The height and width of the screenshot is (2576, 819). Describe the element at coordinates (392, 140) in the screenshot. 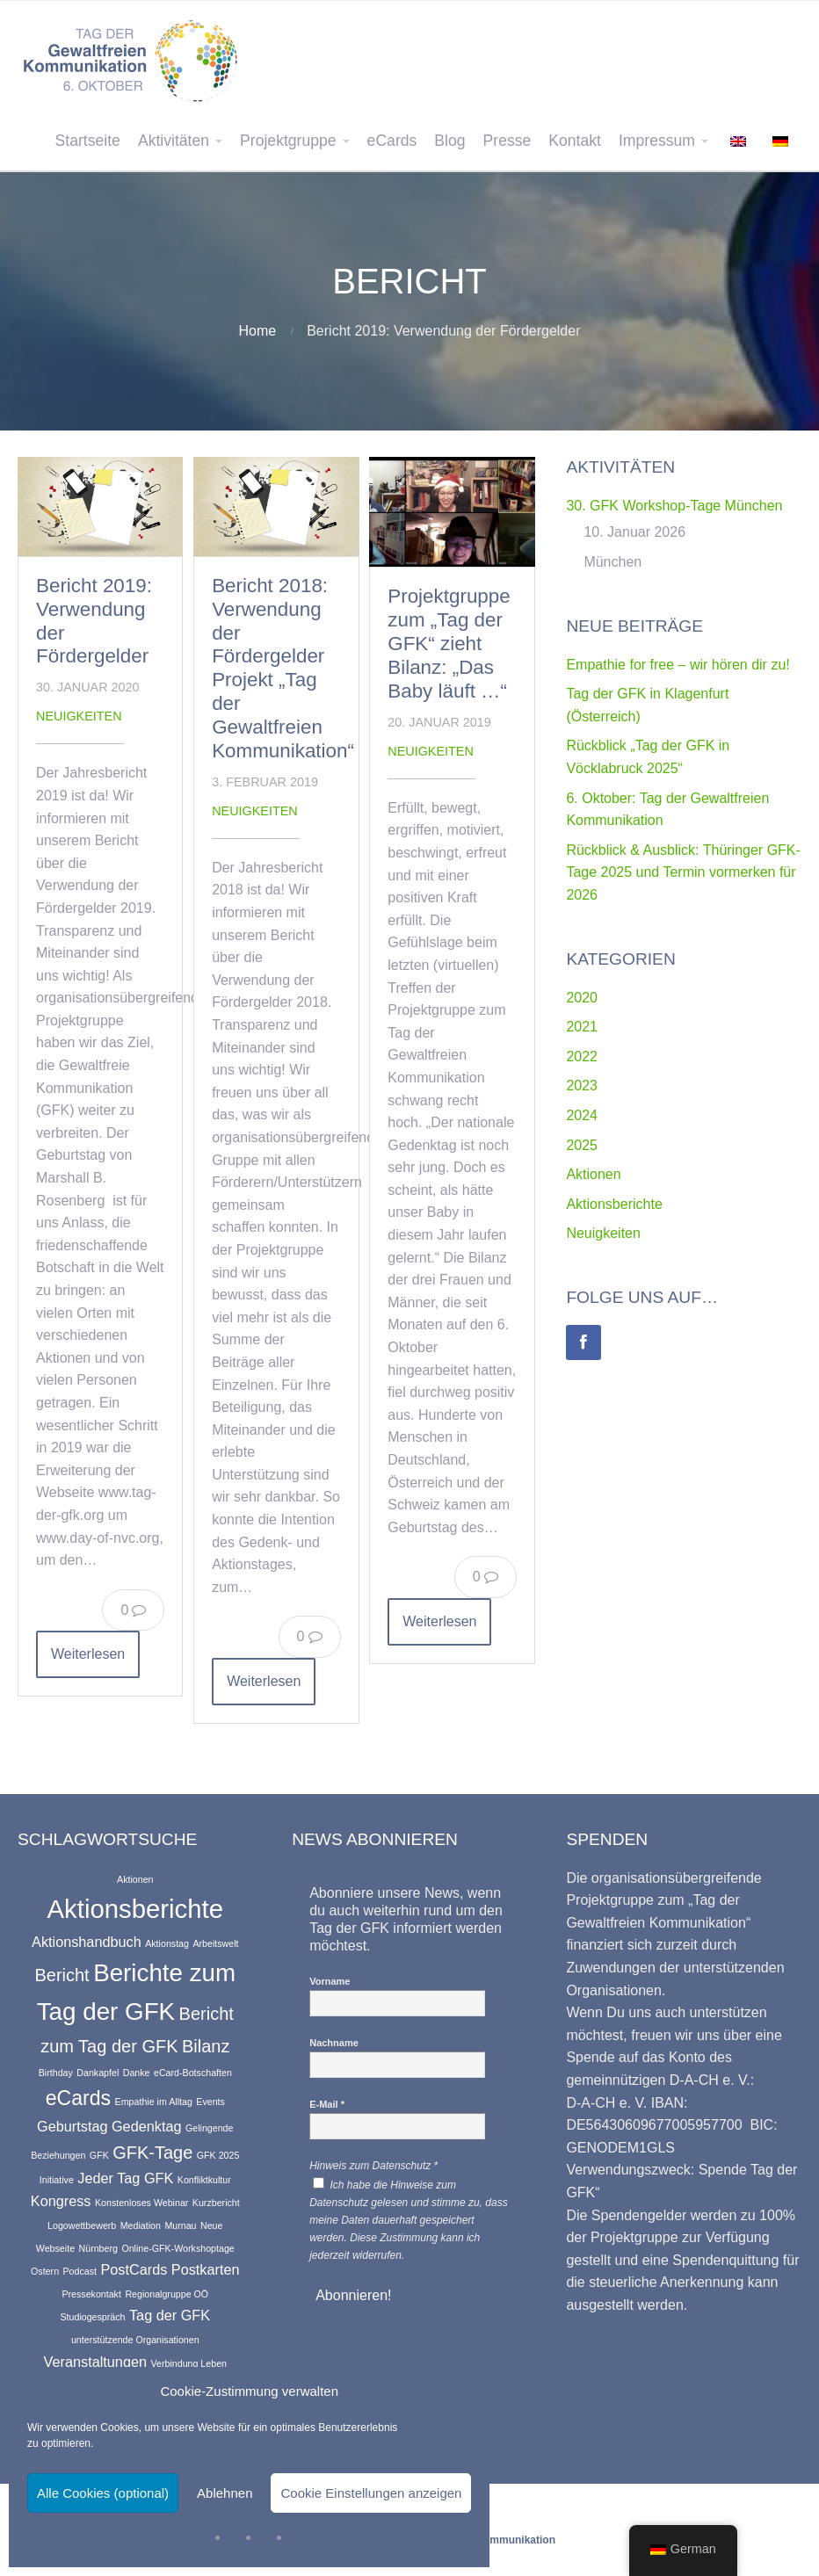

I see `eCards` at that location.